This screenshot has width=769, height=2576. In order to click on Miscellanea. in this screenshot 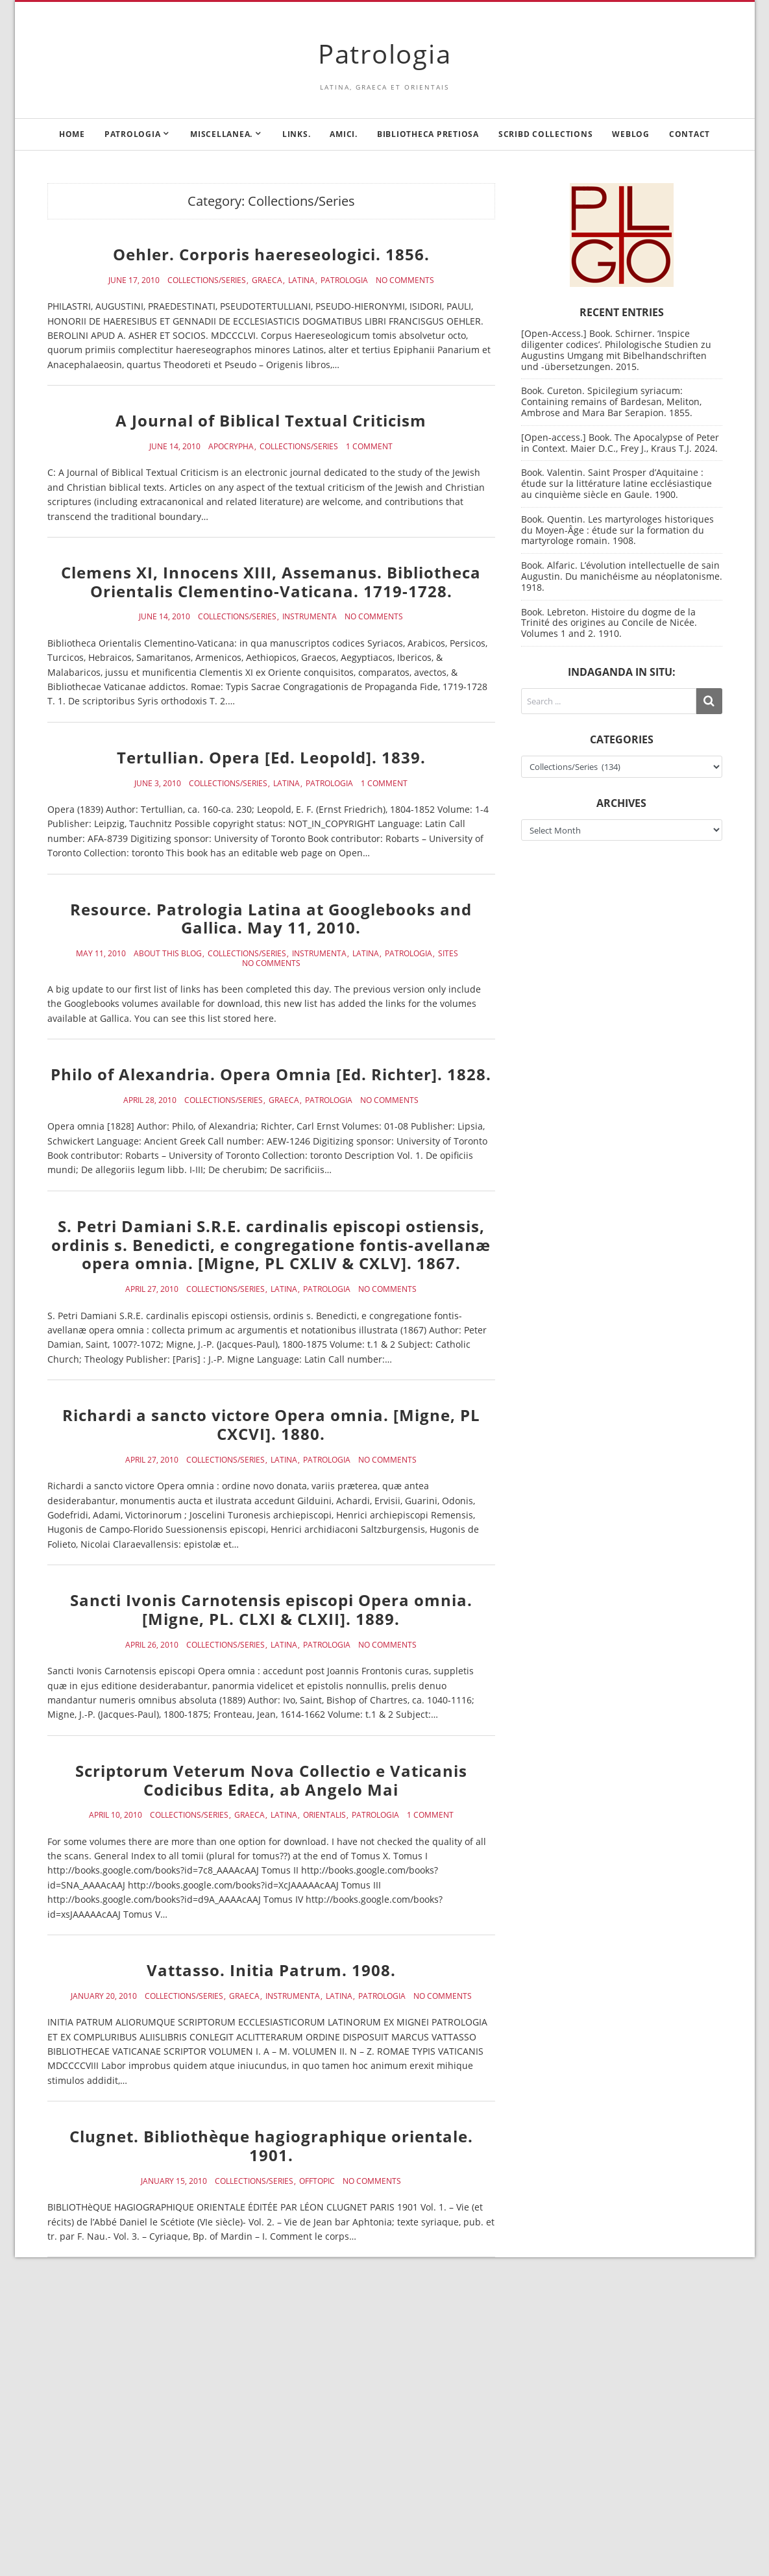, I will do `click(221, 134)`.